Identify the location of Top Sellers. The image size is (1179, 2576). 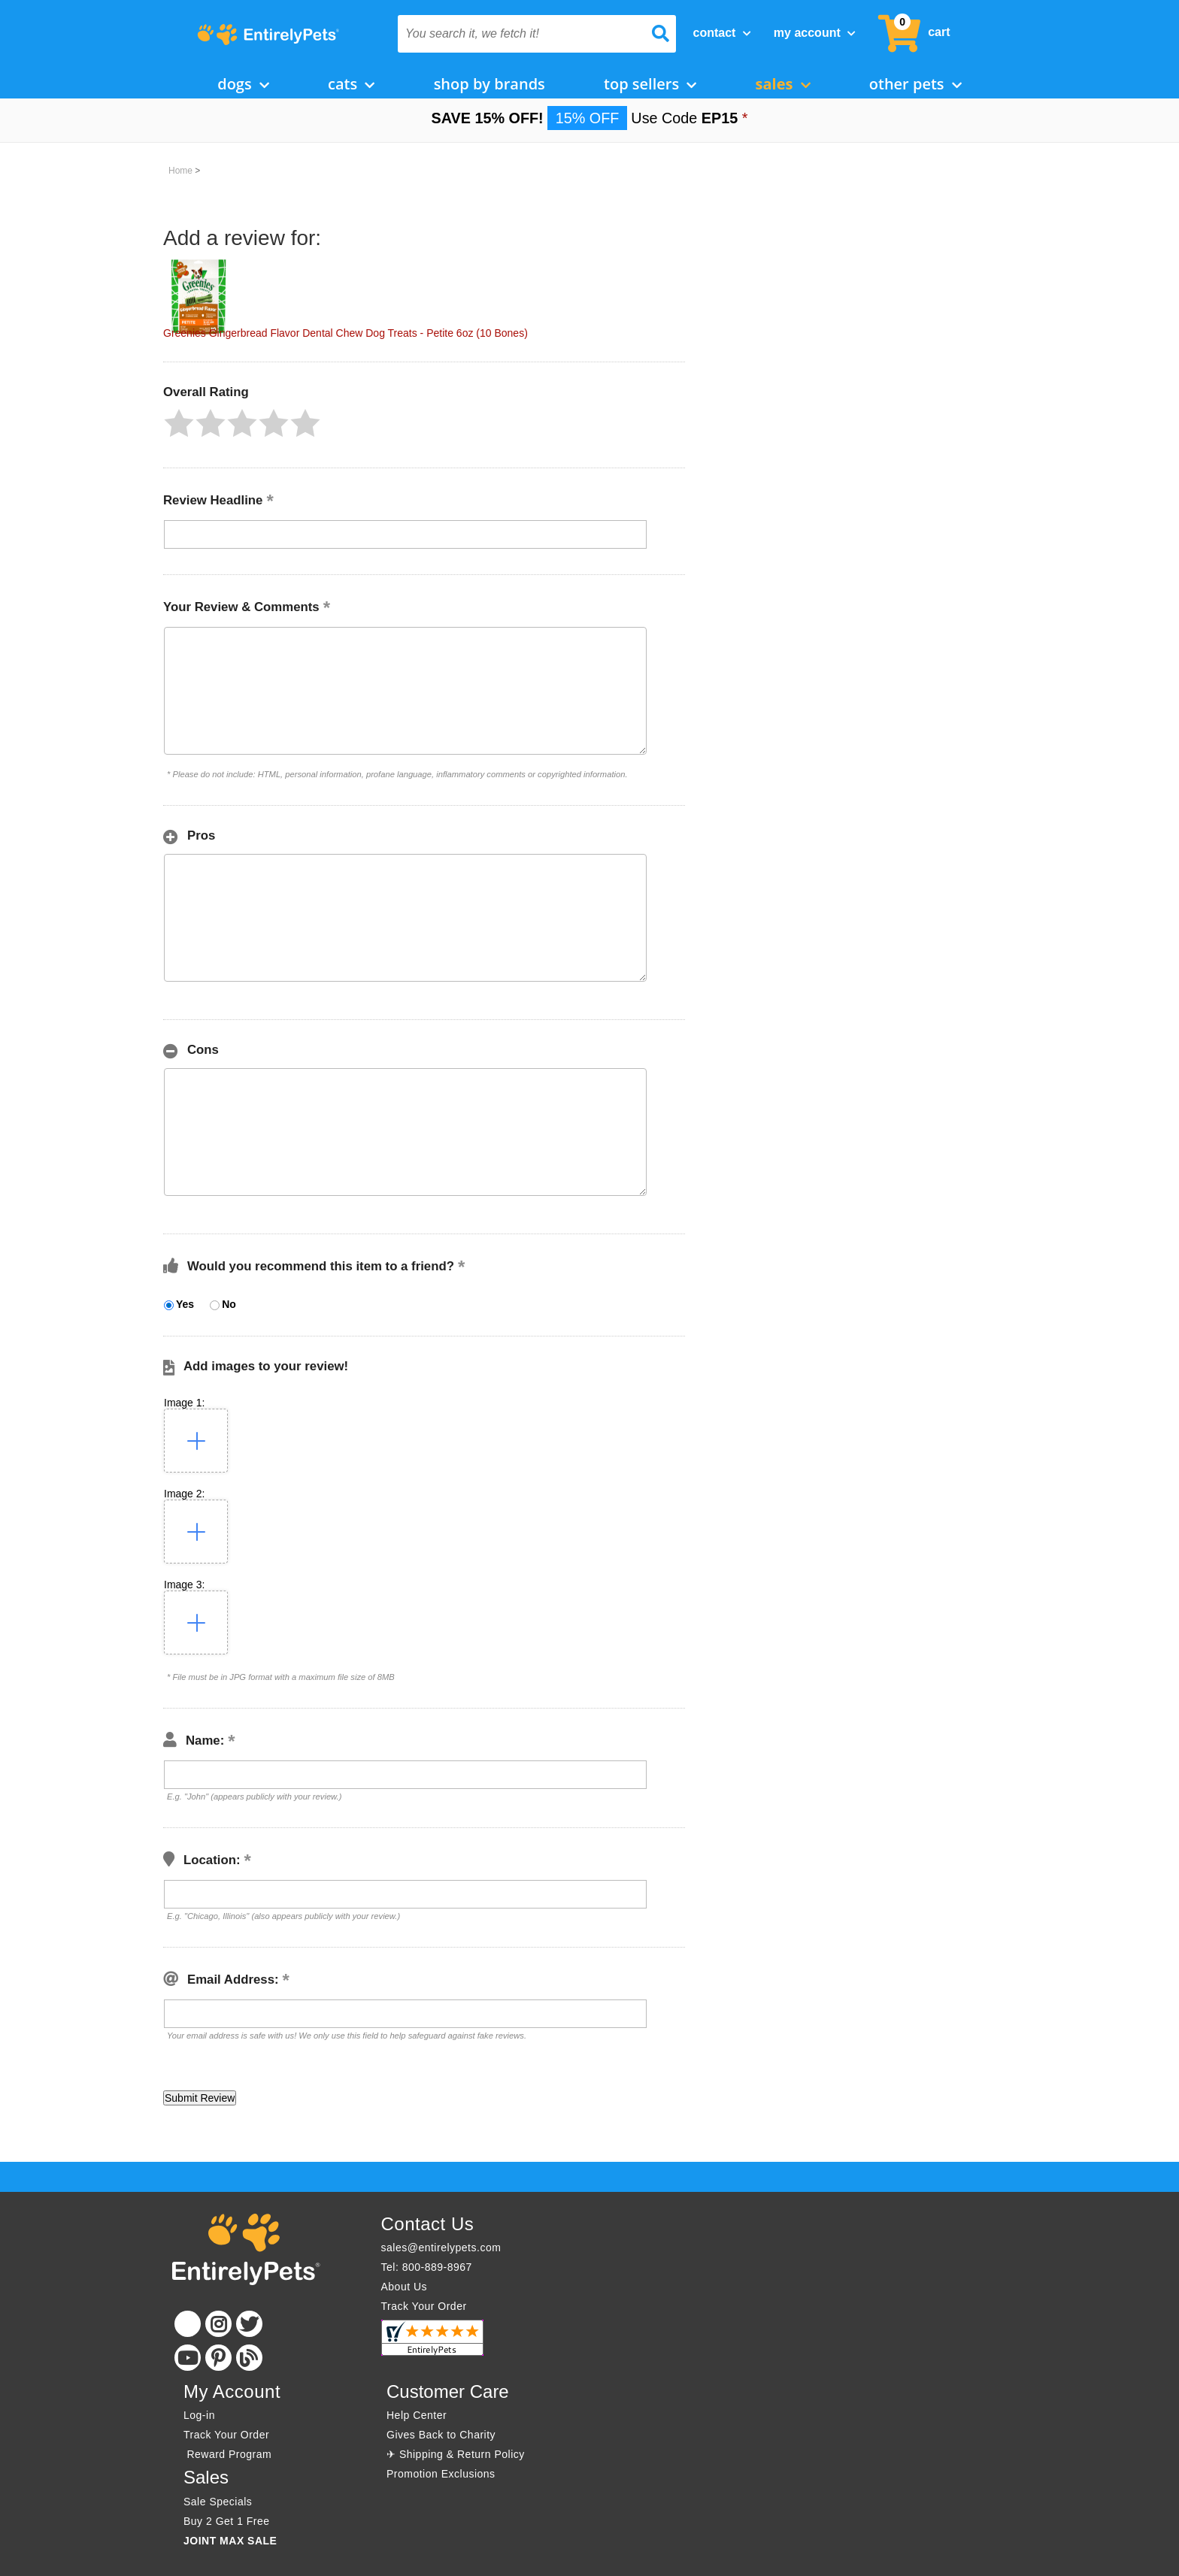
(650, 84).